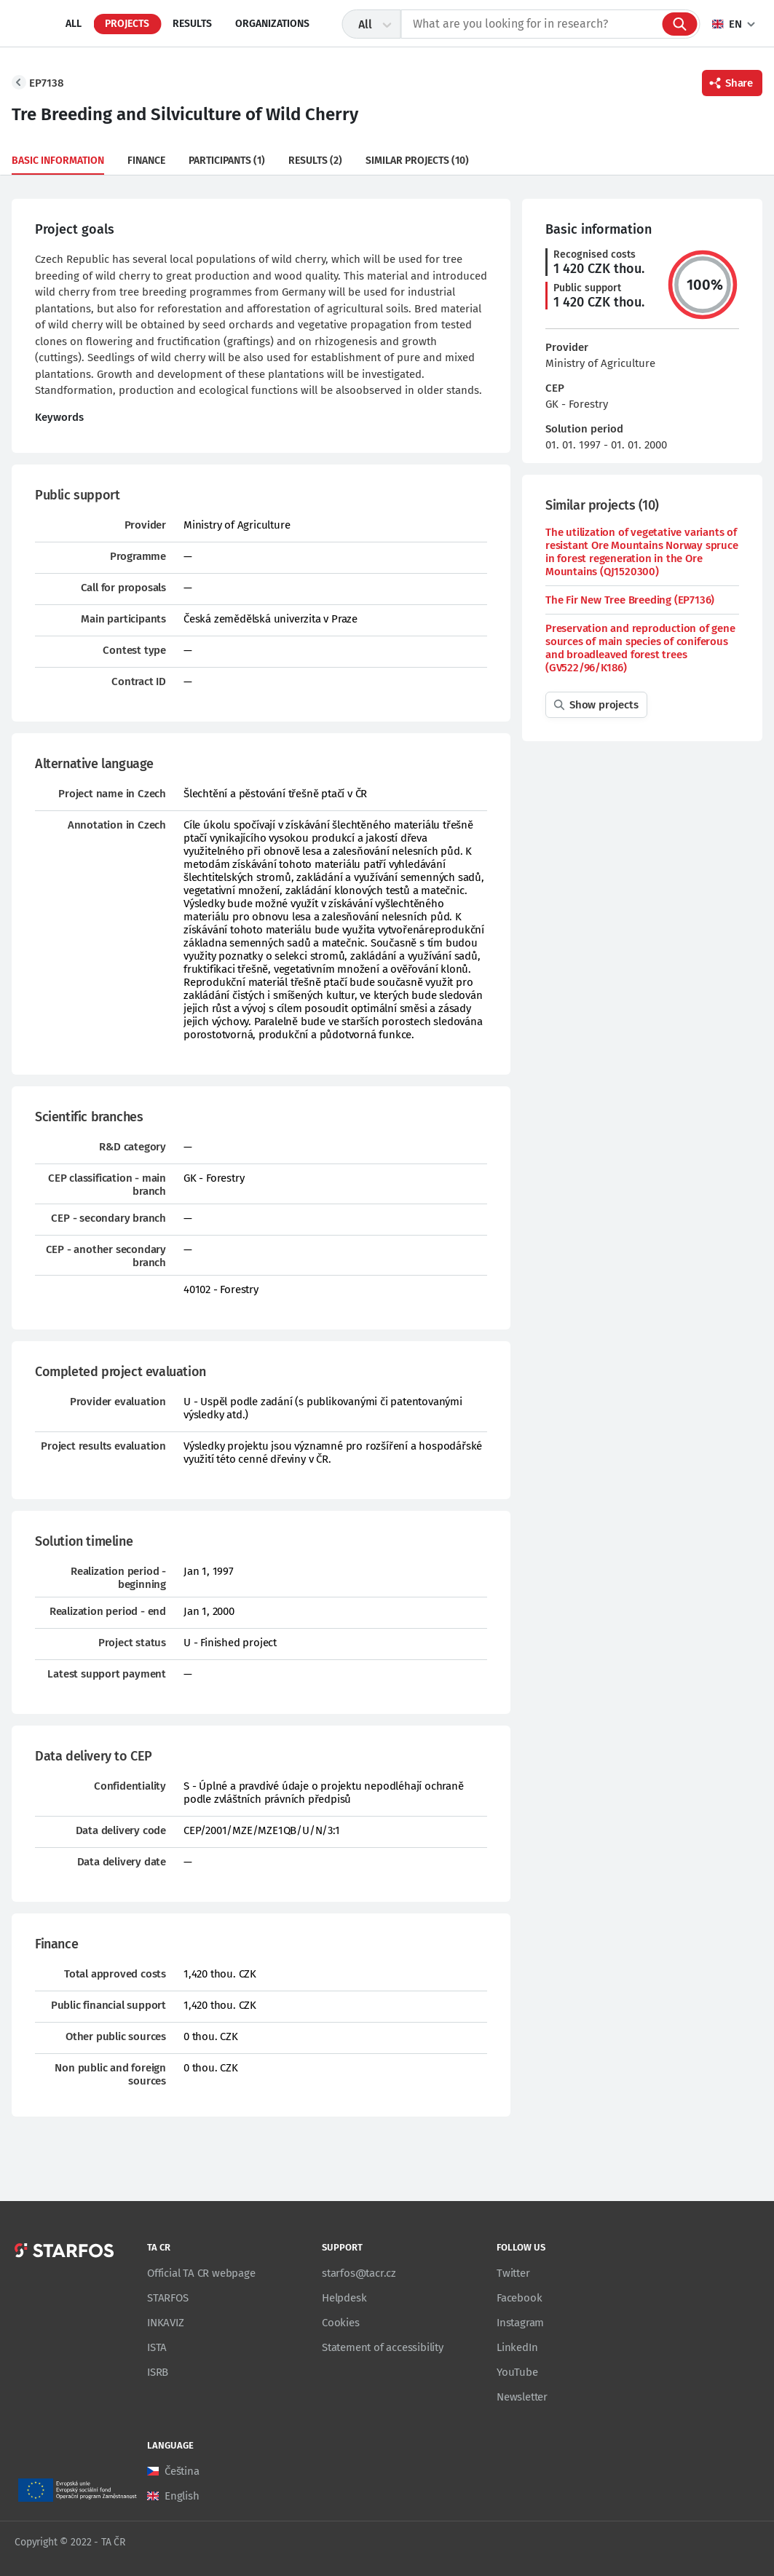  What do you see at coordinates (58, 160) in the screenshot?
I see `Basic information` at bounding box center [58, 160].